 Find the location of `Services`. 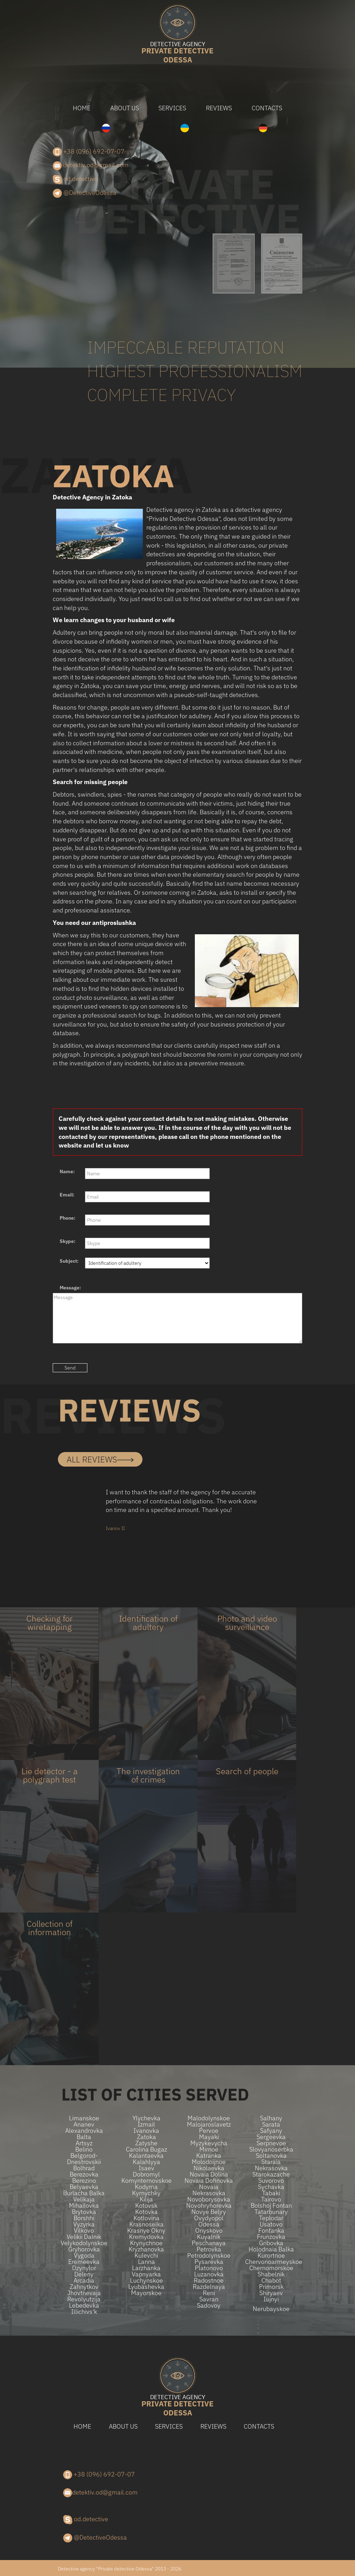

Services is located at coordinates (172, 108).